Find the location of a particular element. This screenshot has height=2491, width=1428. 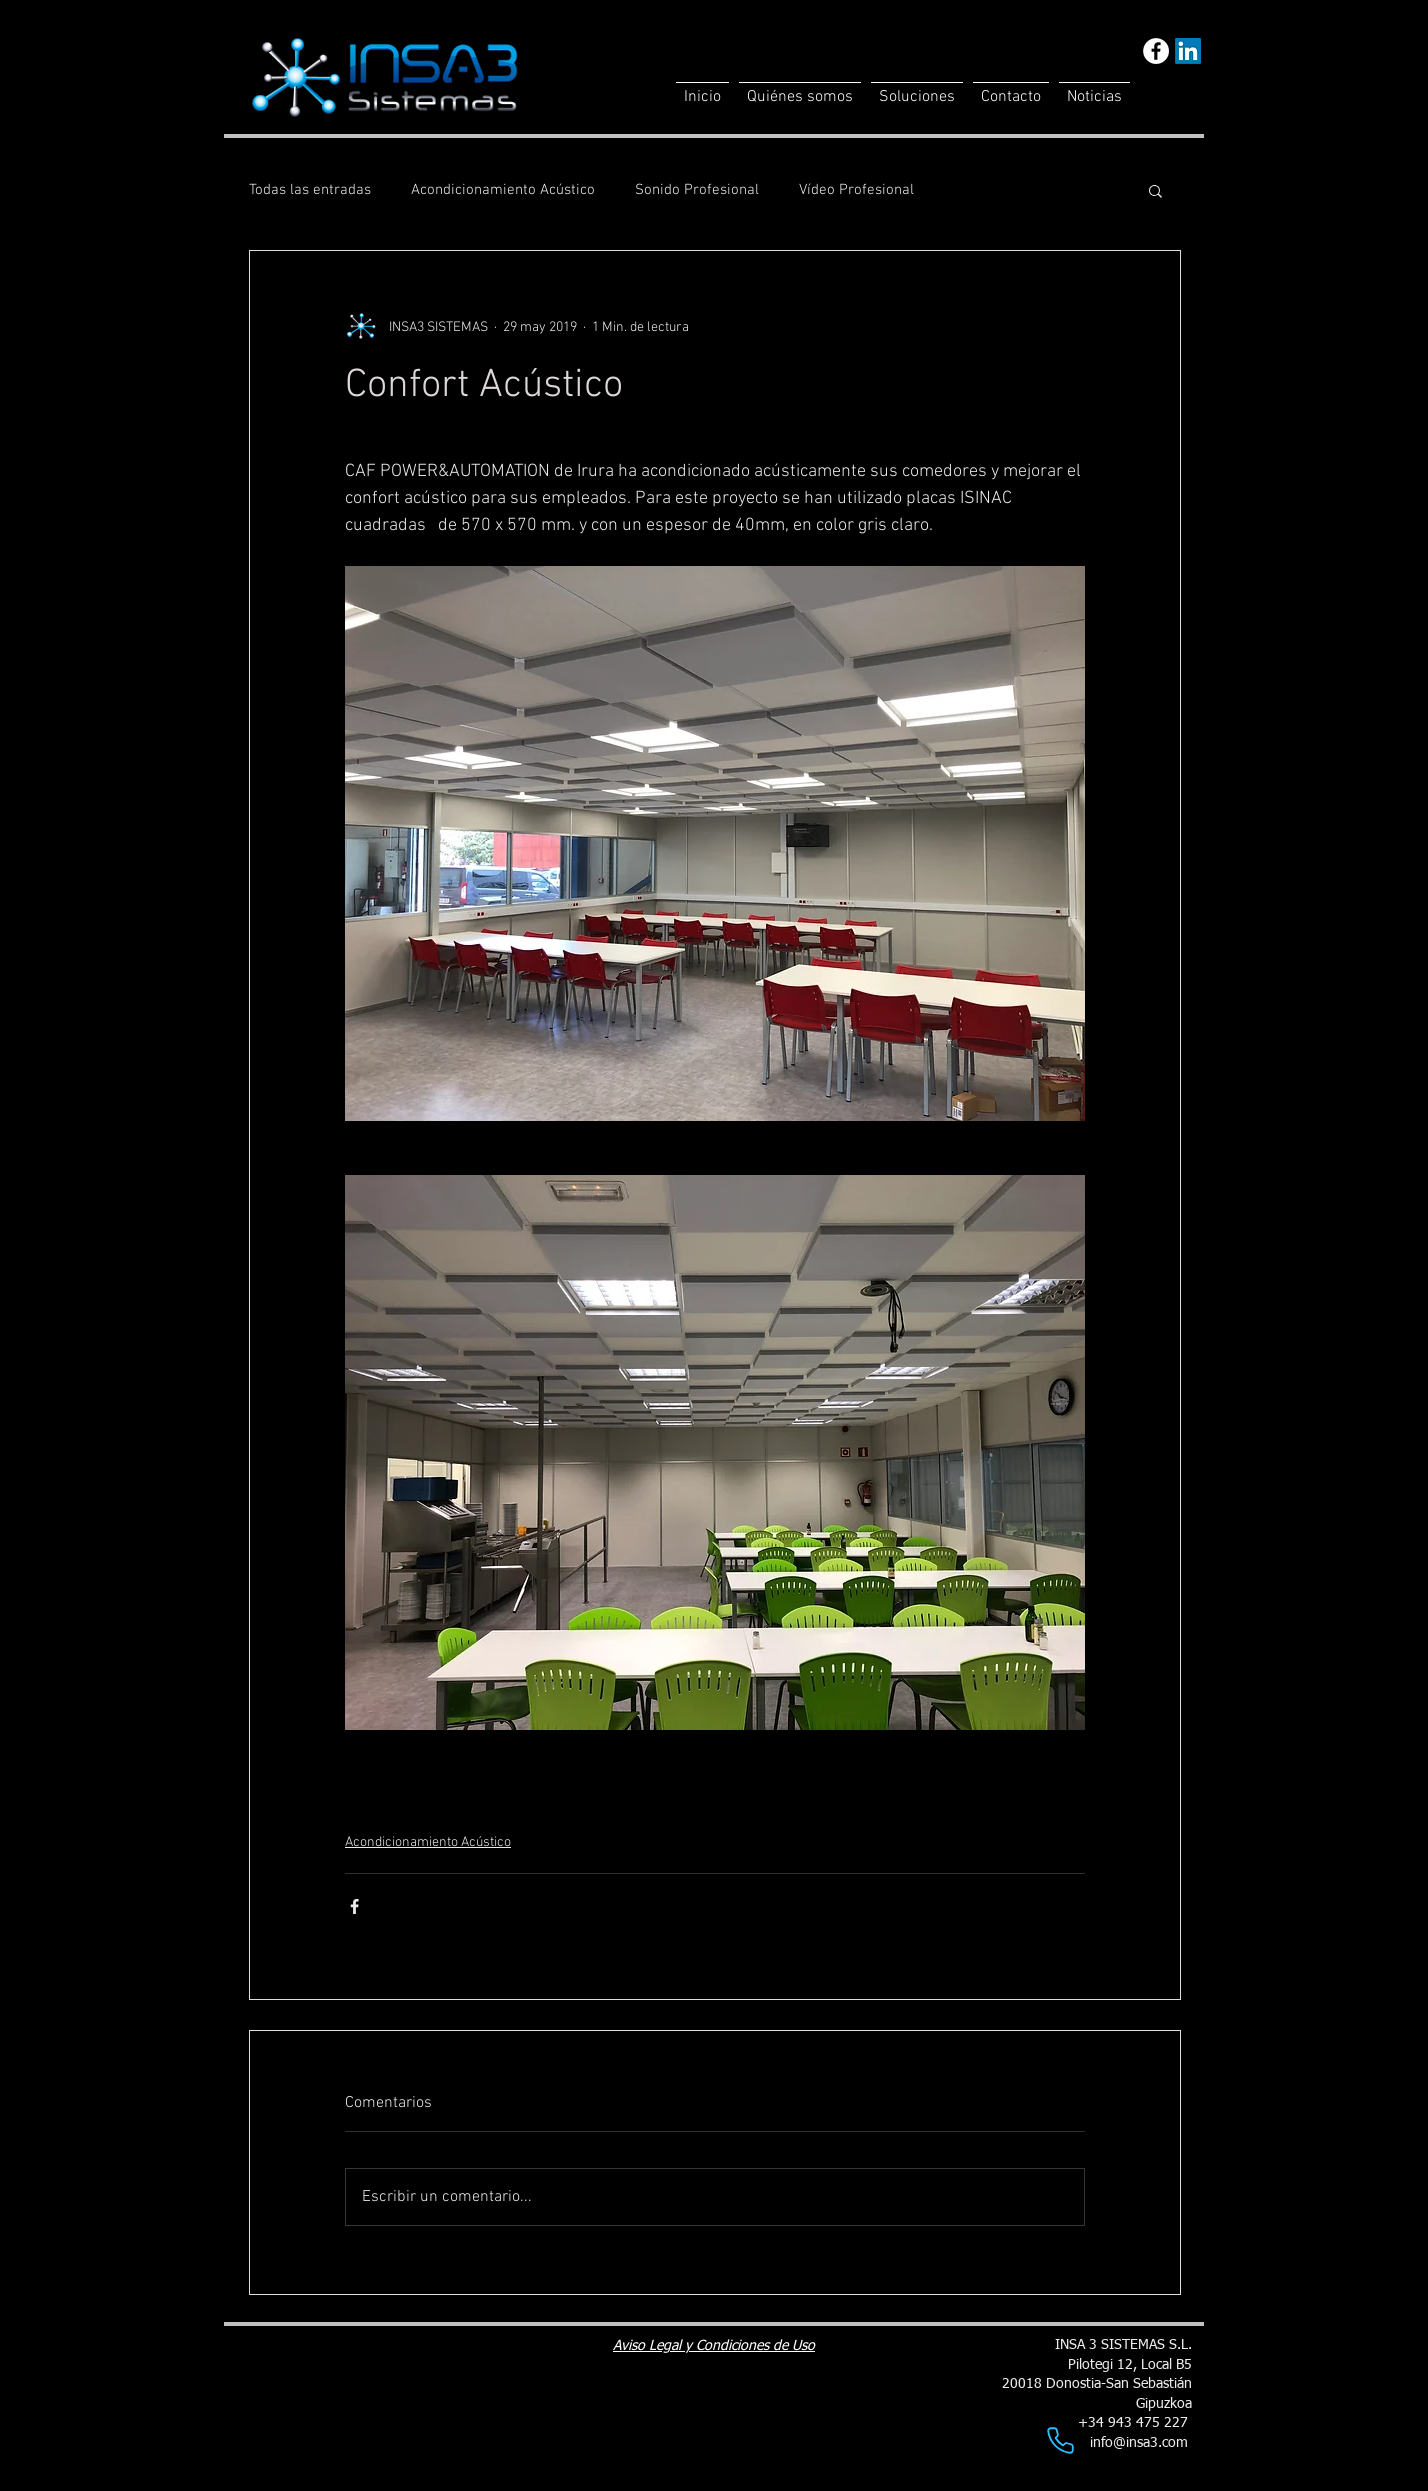

[Compartir a través de Facebook] is located at coordinates (354, 1906).